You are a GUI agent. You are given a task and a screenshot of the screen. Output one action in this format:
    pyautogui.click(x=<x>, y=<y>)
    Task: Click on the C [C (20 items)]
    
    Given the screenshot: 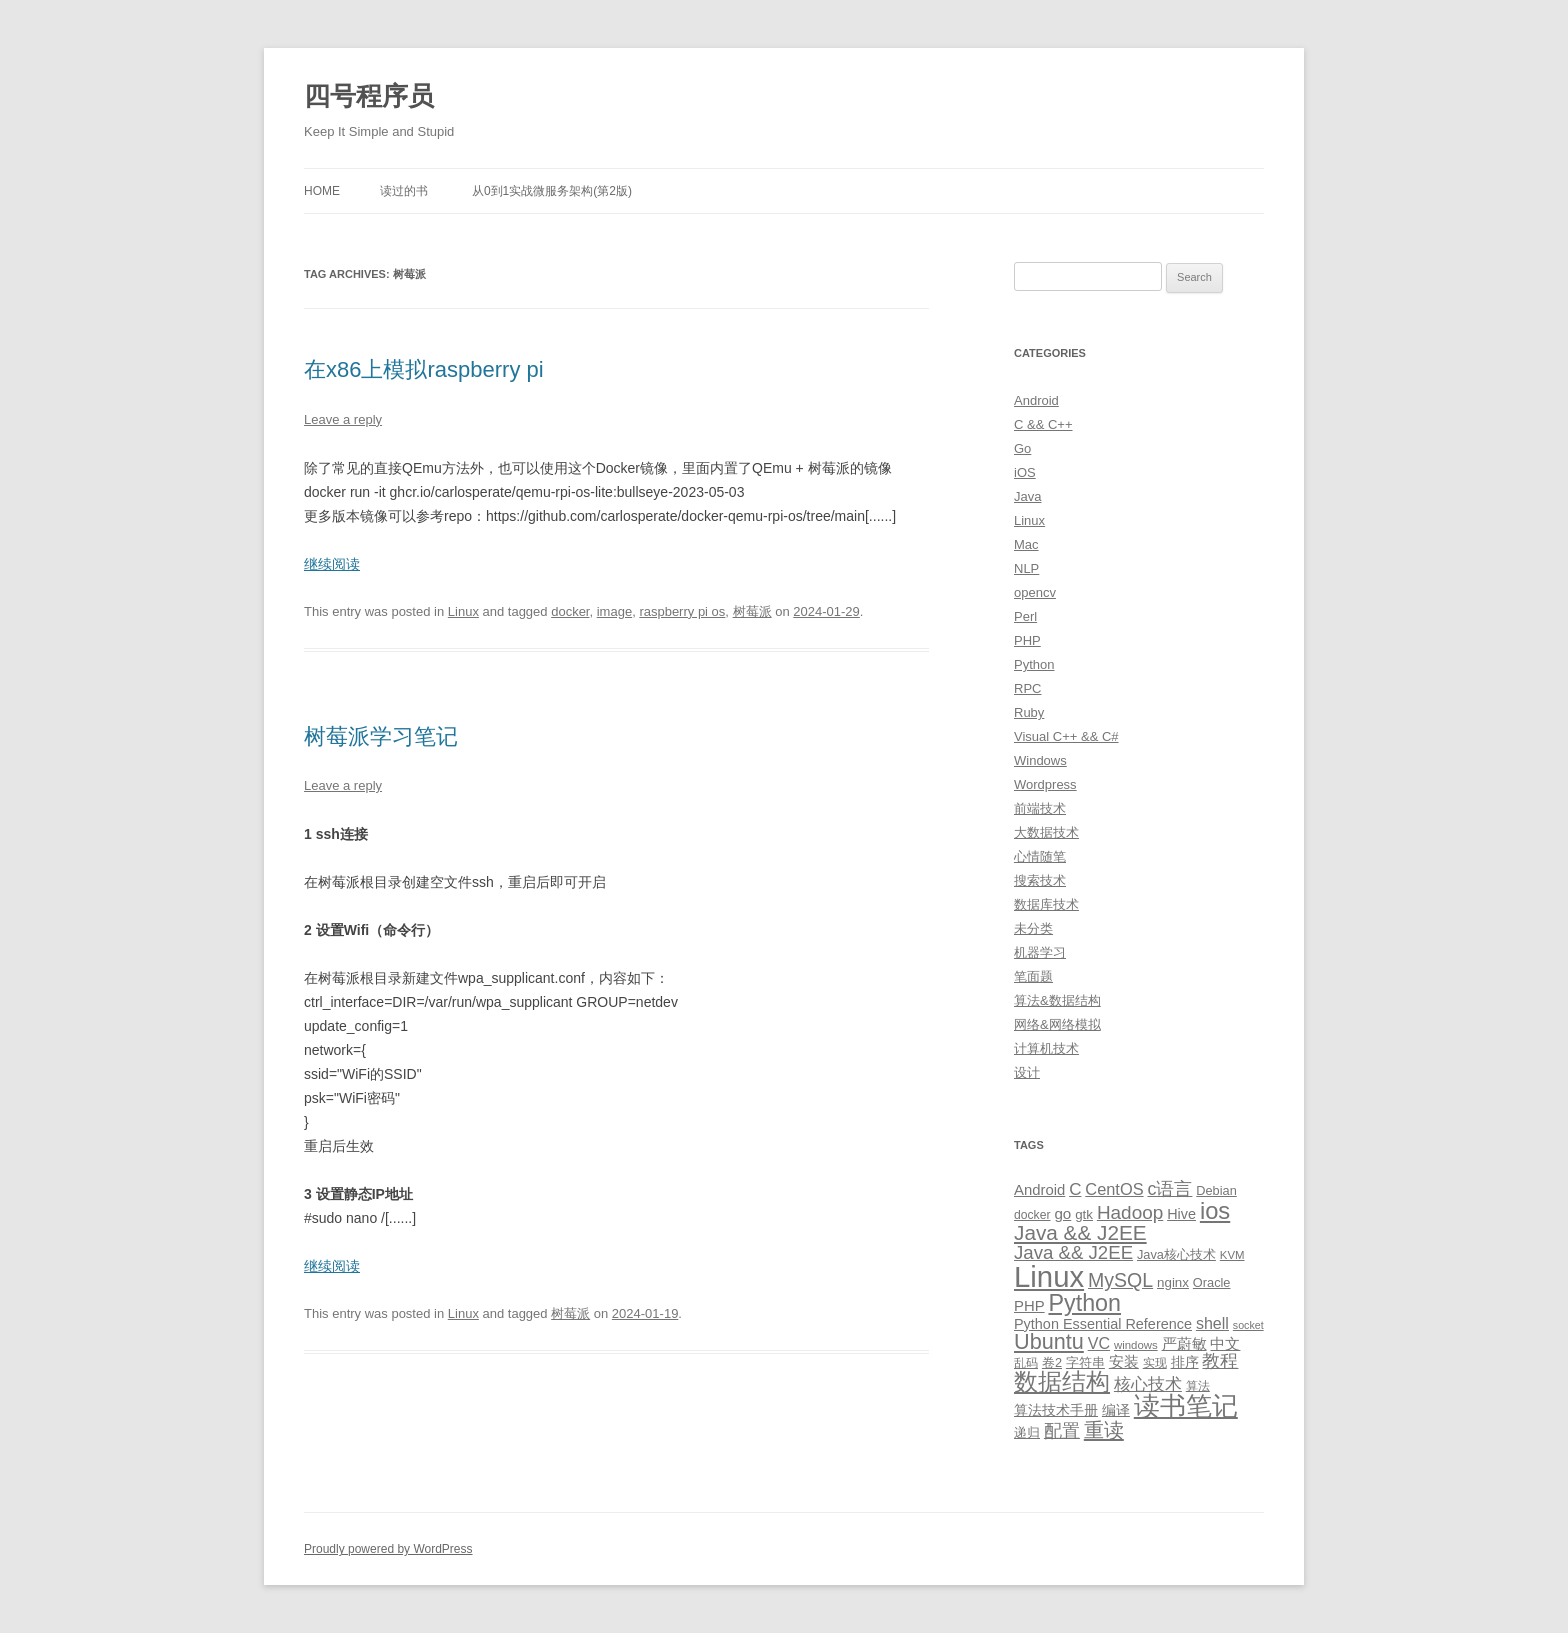 What is the action you would take?
    pyautogui.click(x=1075, y=1189)
    